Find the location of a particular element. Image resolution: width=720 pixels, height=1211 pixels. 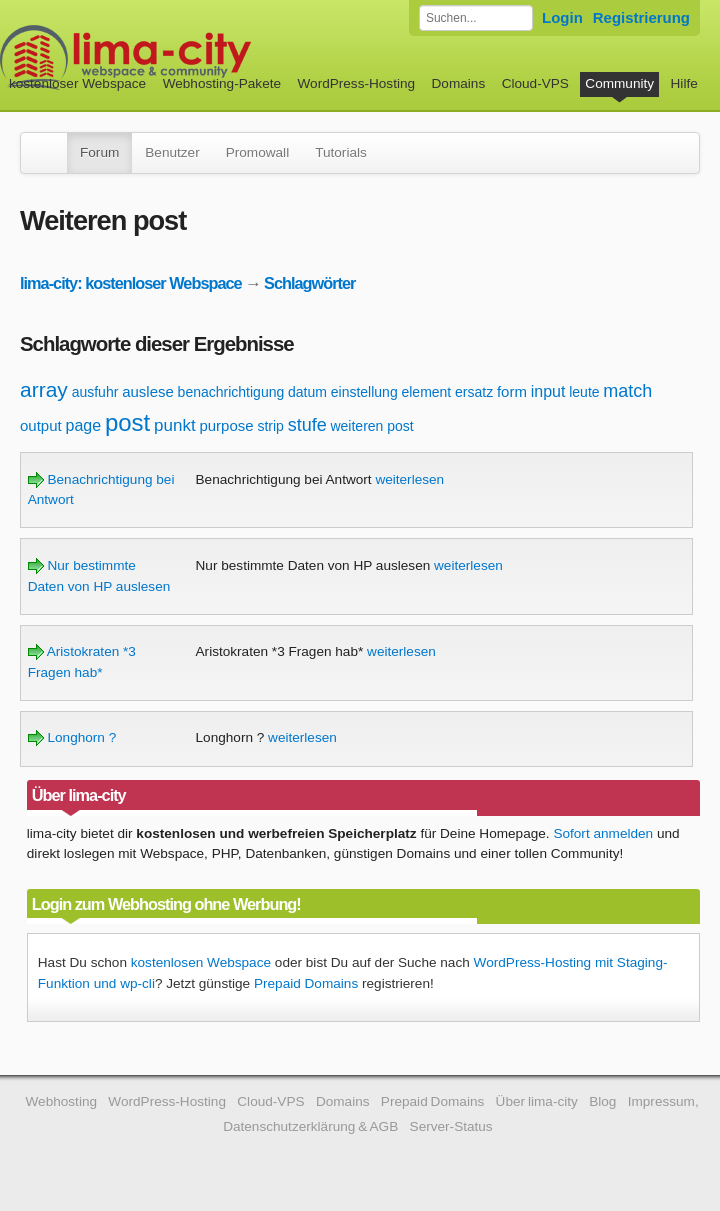

Über lima-city is located at coordinates (537, 1101).